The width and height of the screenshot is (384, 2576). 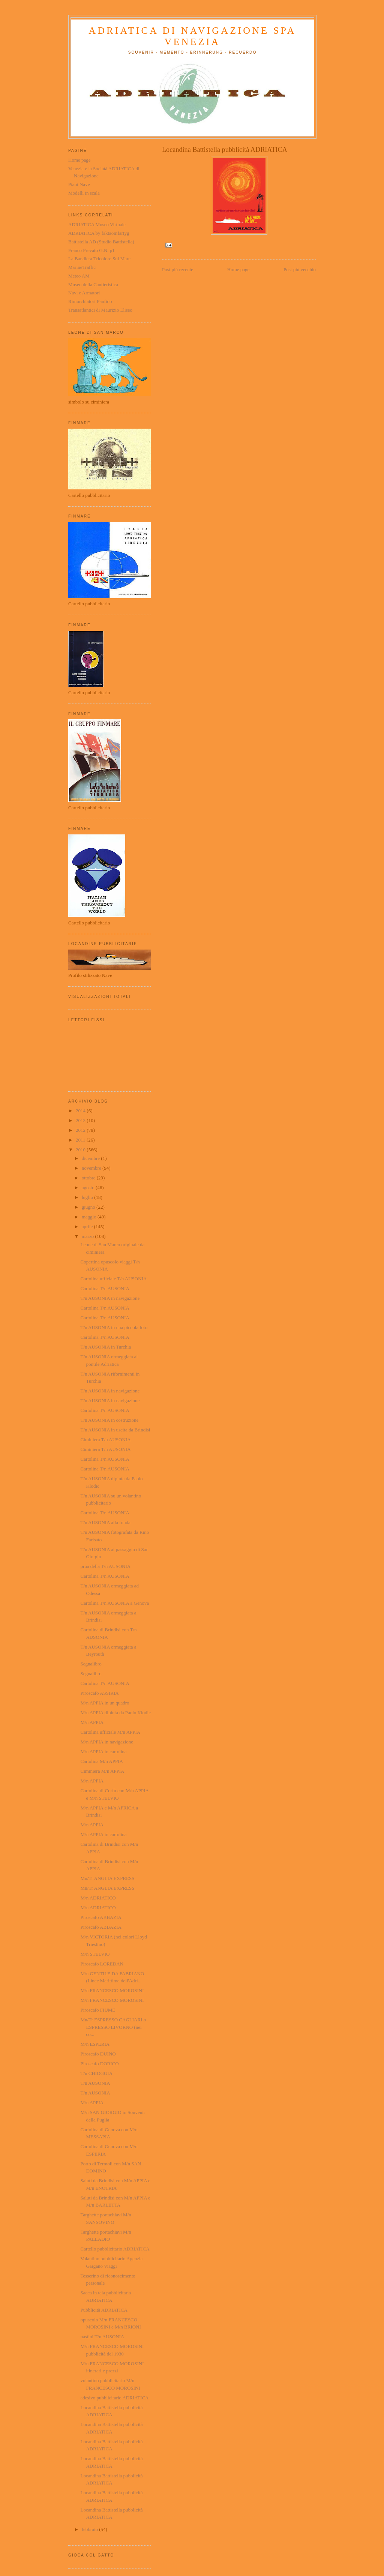 I want to click on Ciminiera M/n APPIA, so click(x=102, y=1771).